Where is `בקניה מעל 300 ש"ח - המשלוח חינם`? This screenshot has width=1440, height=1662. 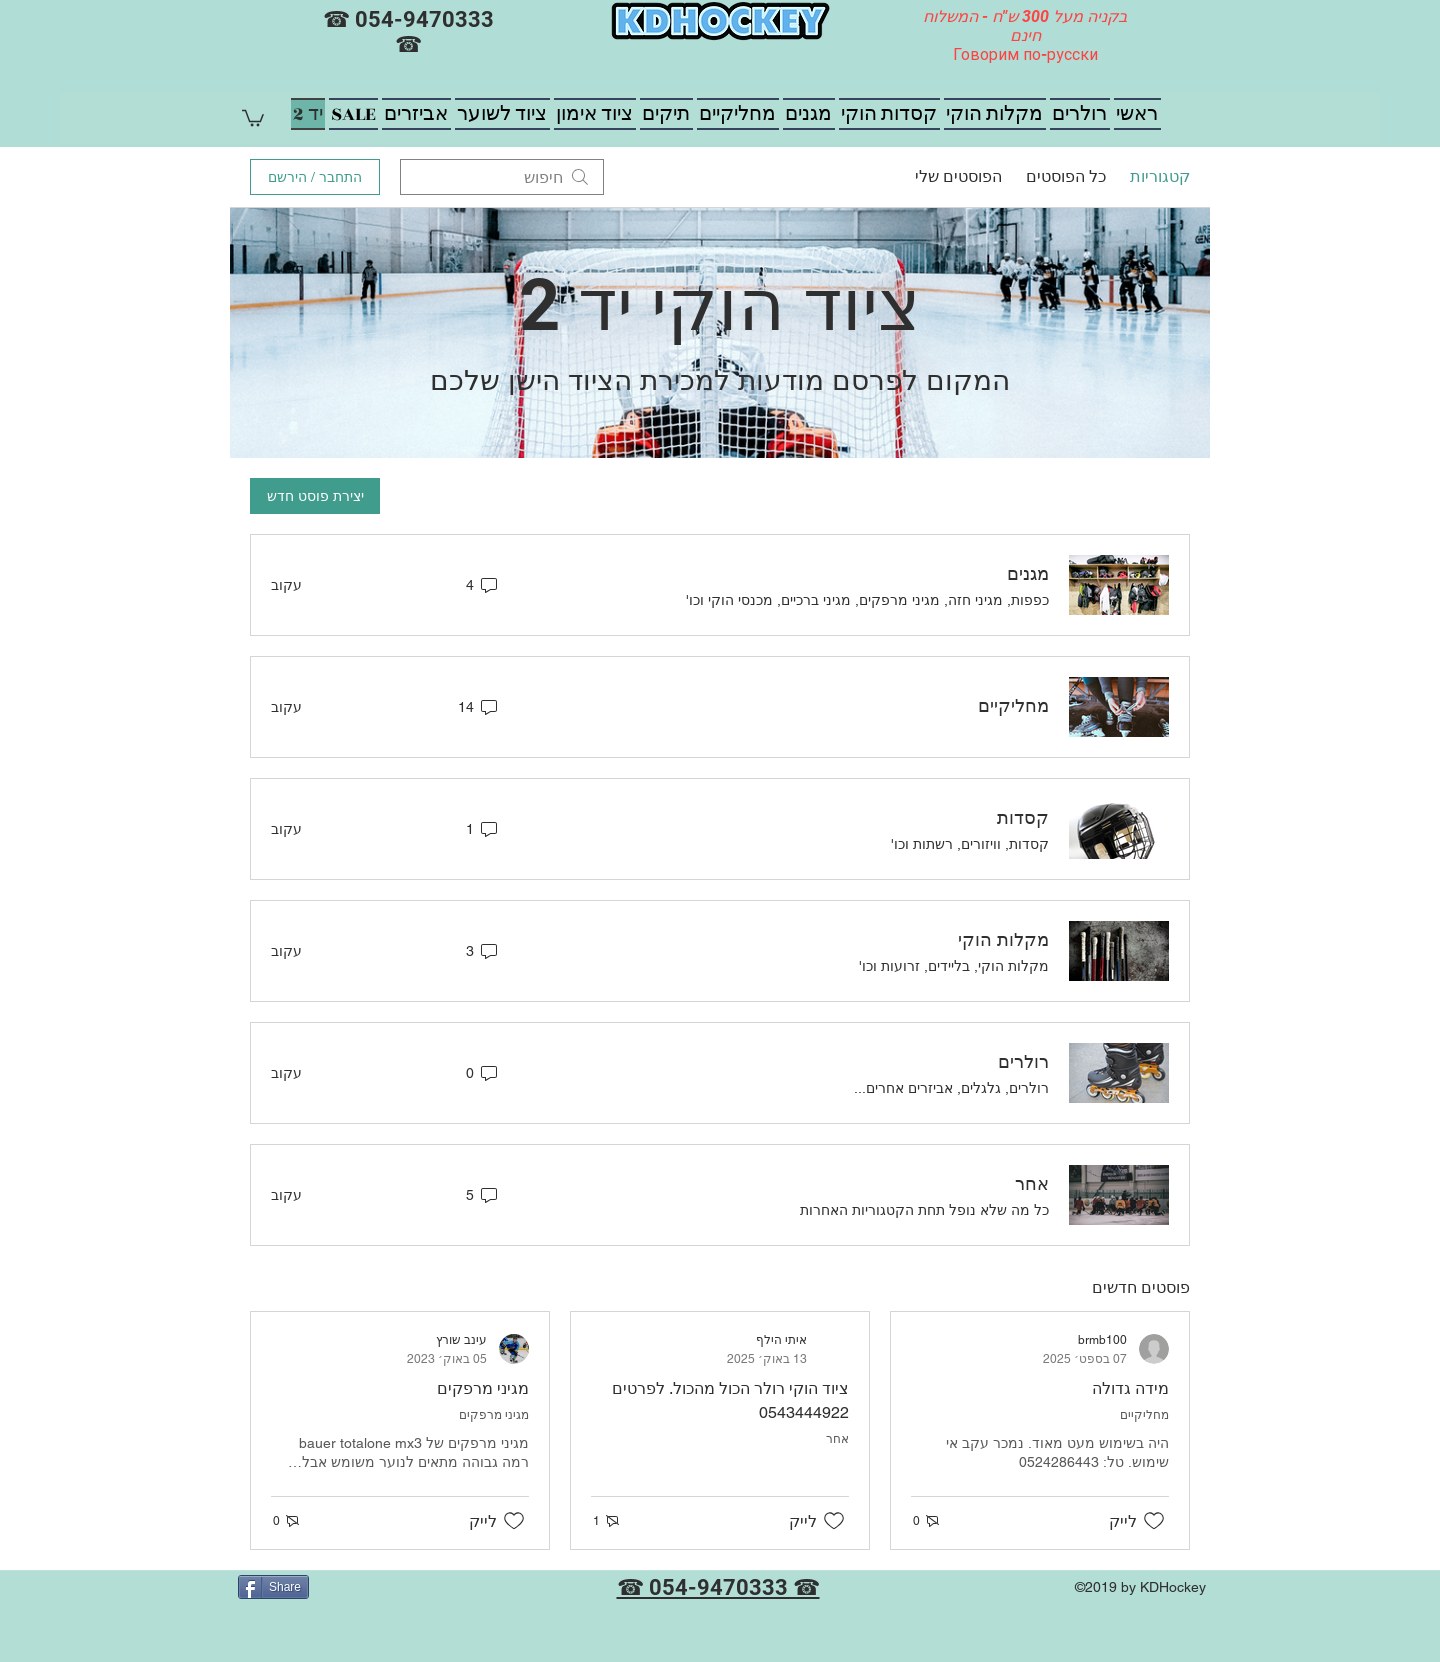 בקניה מעל 300 ש"ח - המשלוח חינם is located at coordinates (1025, 26).